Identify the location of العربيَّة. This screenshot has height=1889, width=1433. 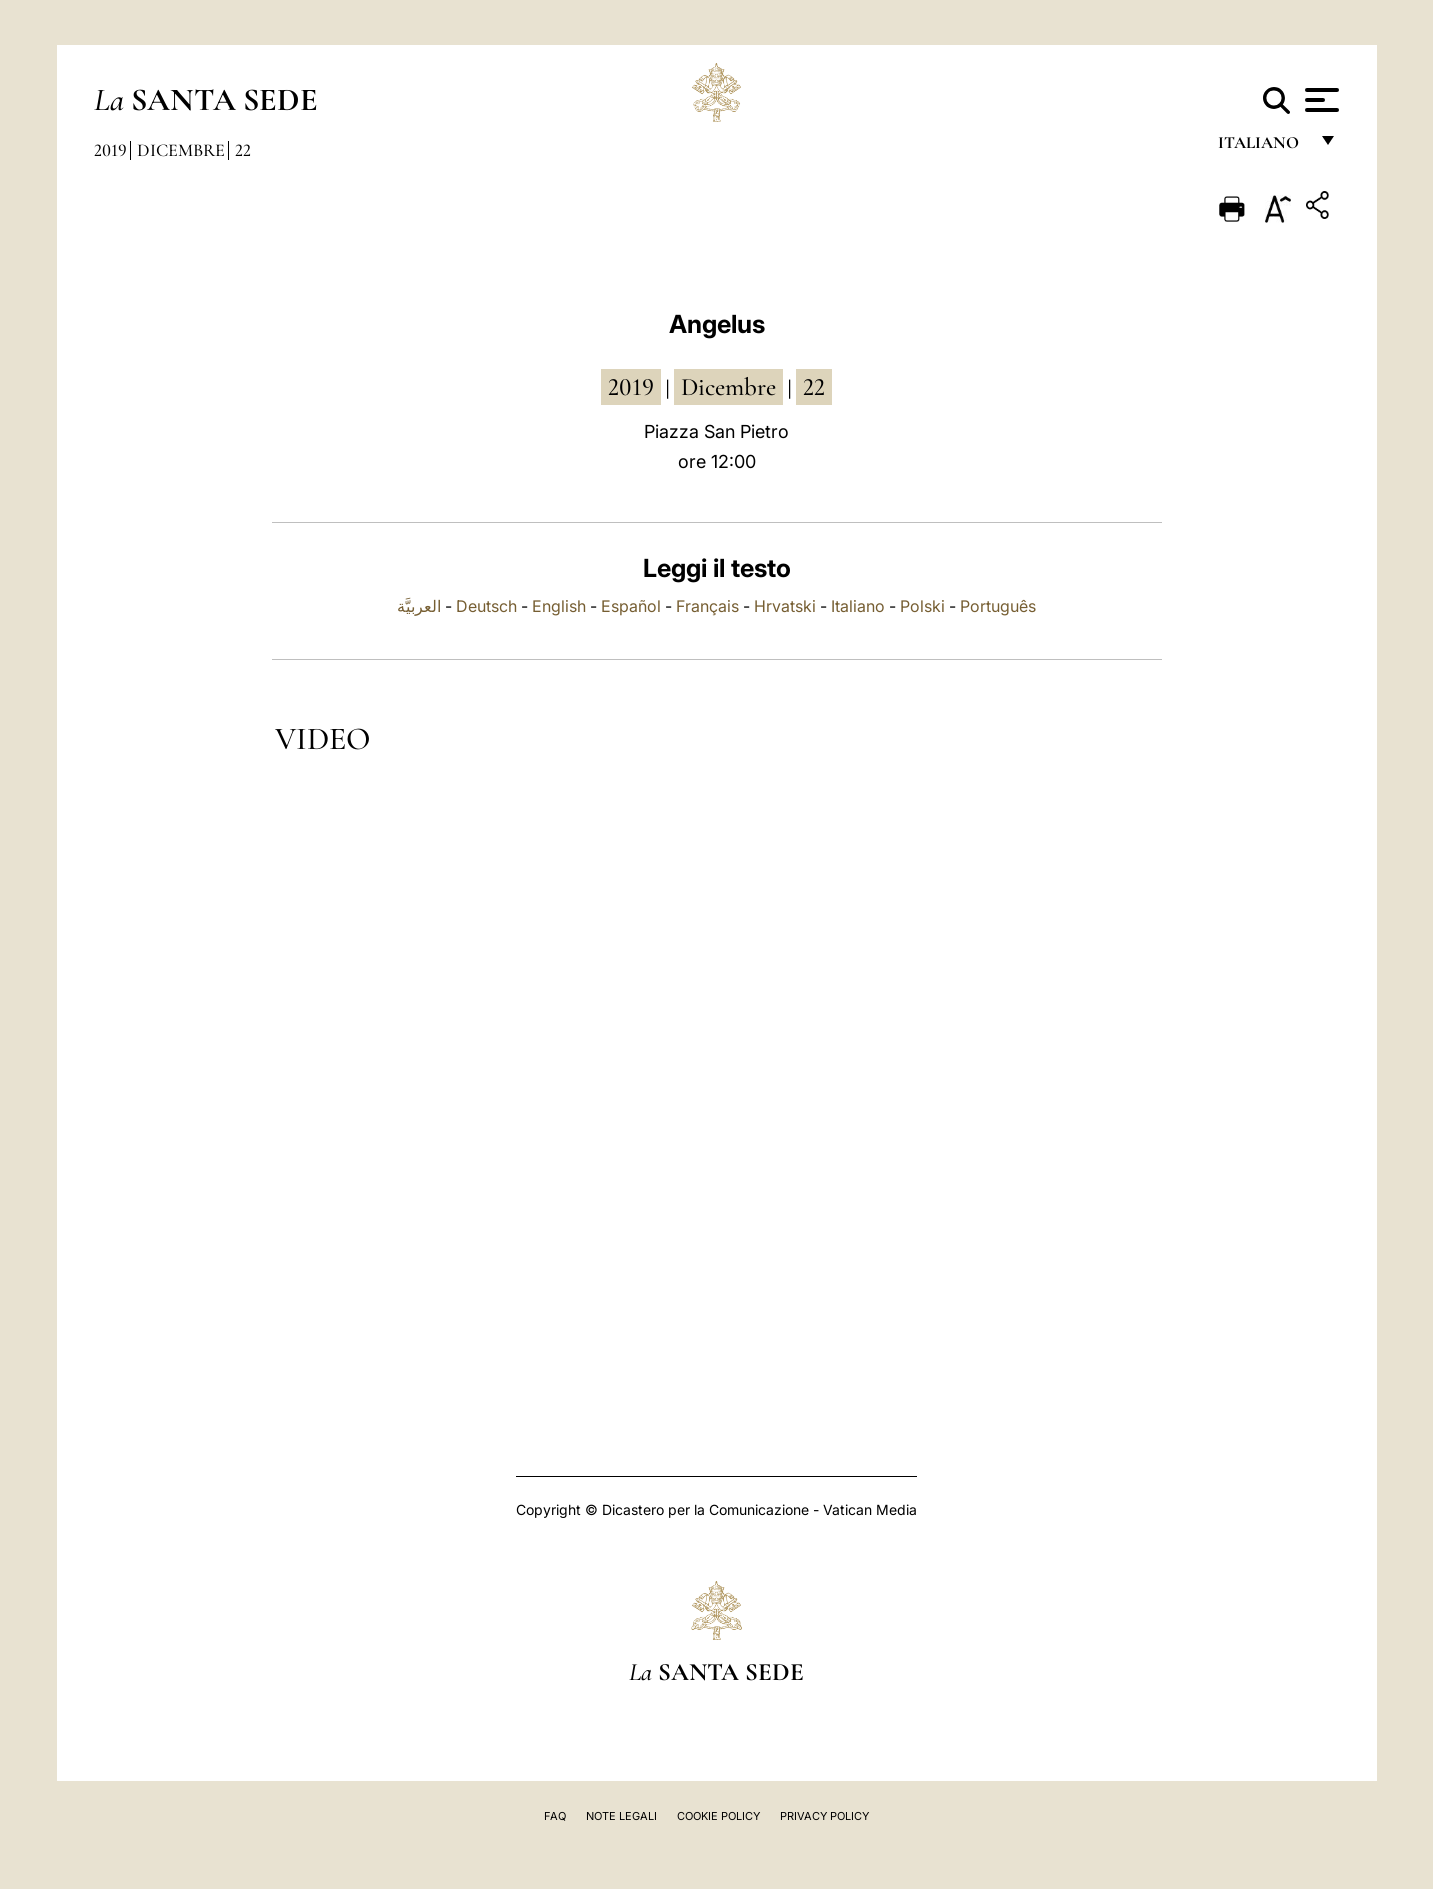
(419, 606).